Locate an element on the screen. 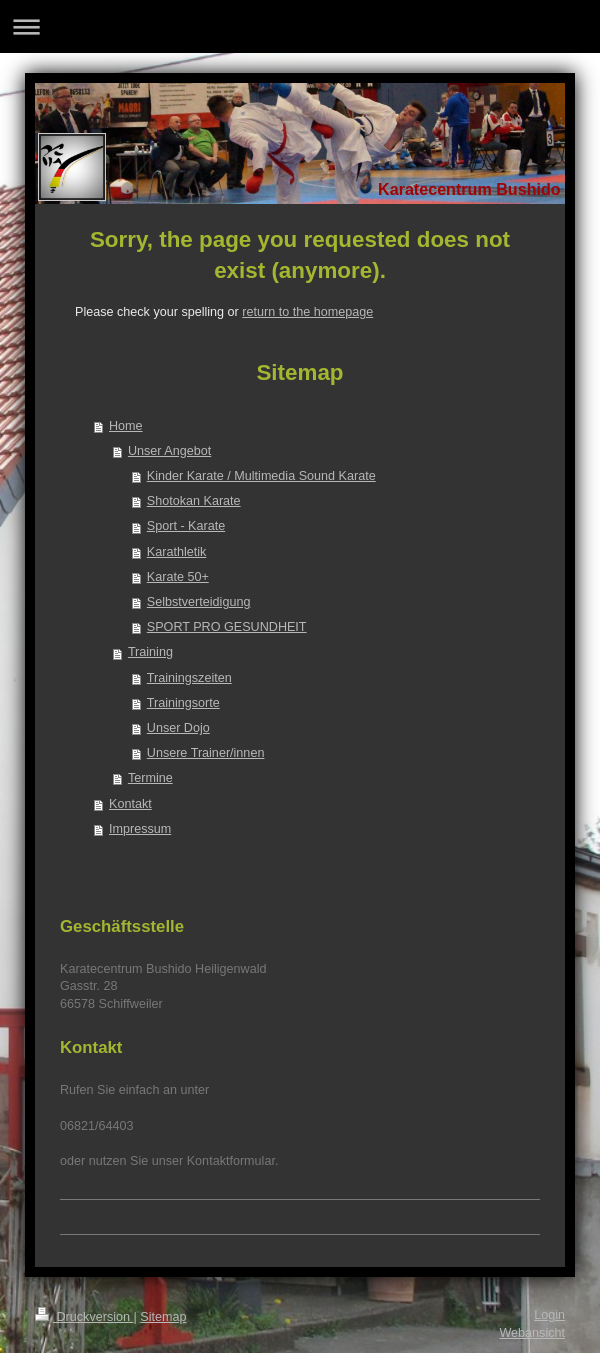 The width and height of the screenshot is (600, 1353). Webansicht is located at coordinates (532, 1333).